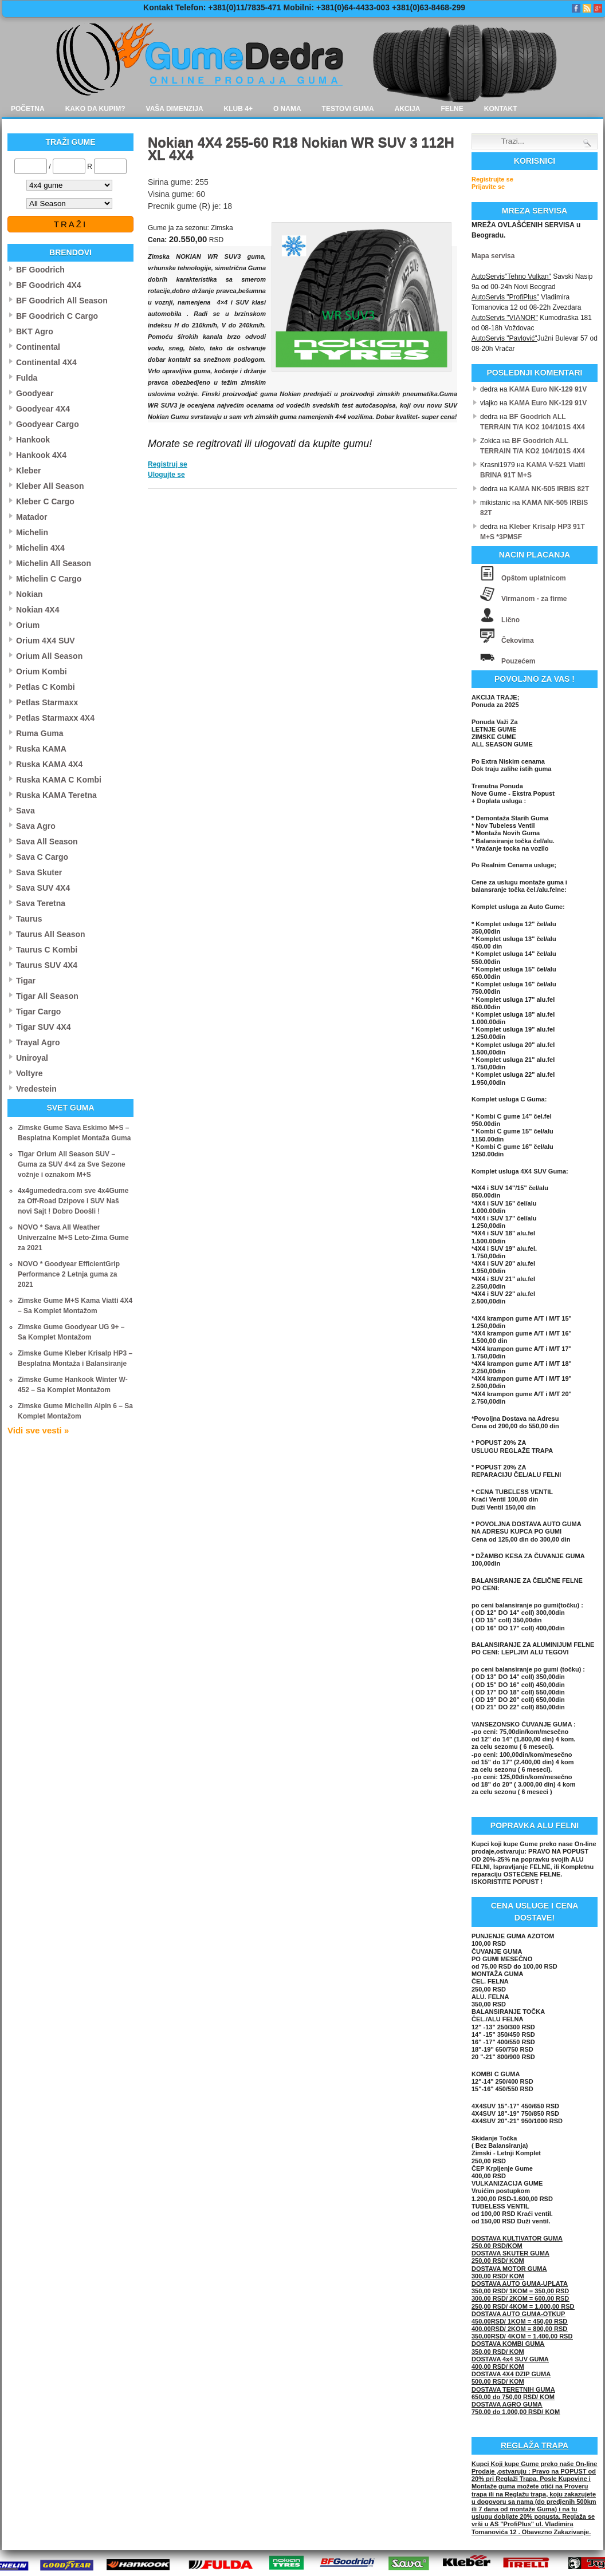 The height and width of the screenshot is (2576, 605). I want to click on Orium 4X4 SUV, so click(45, 640).